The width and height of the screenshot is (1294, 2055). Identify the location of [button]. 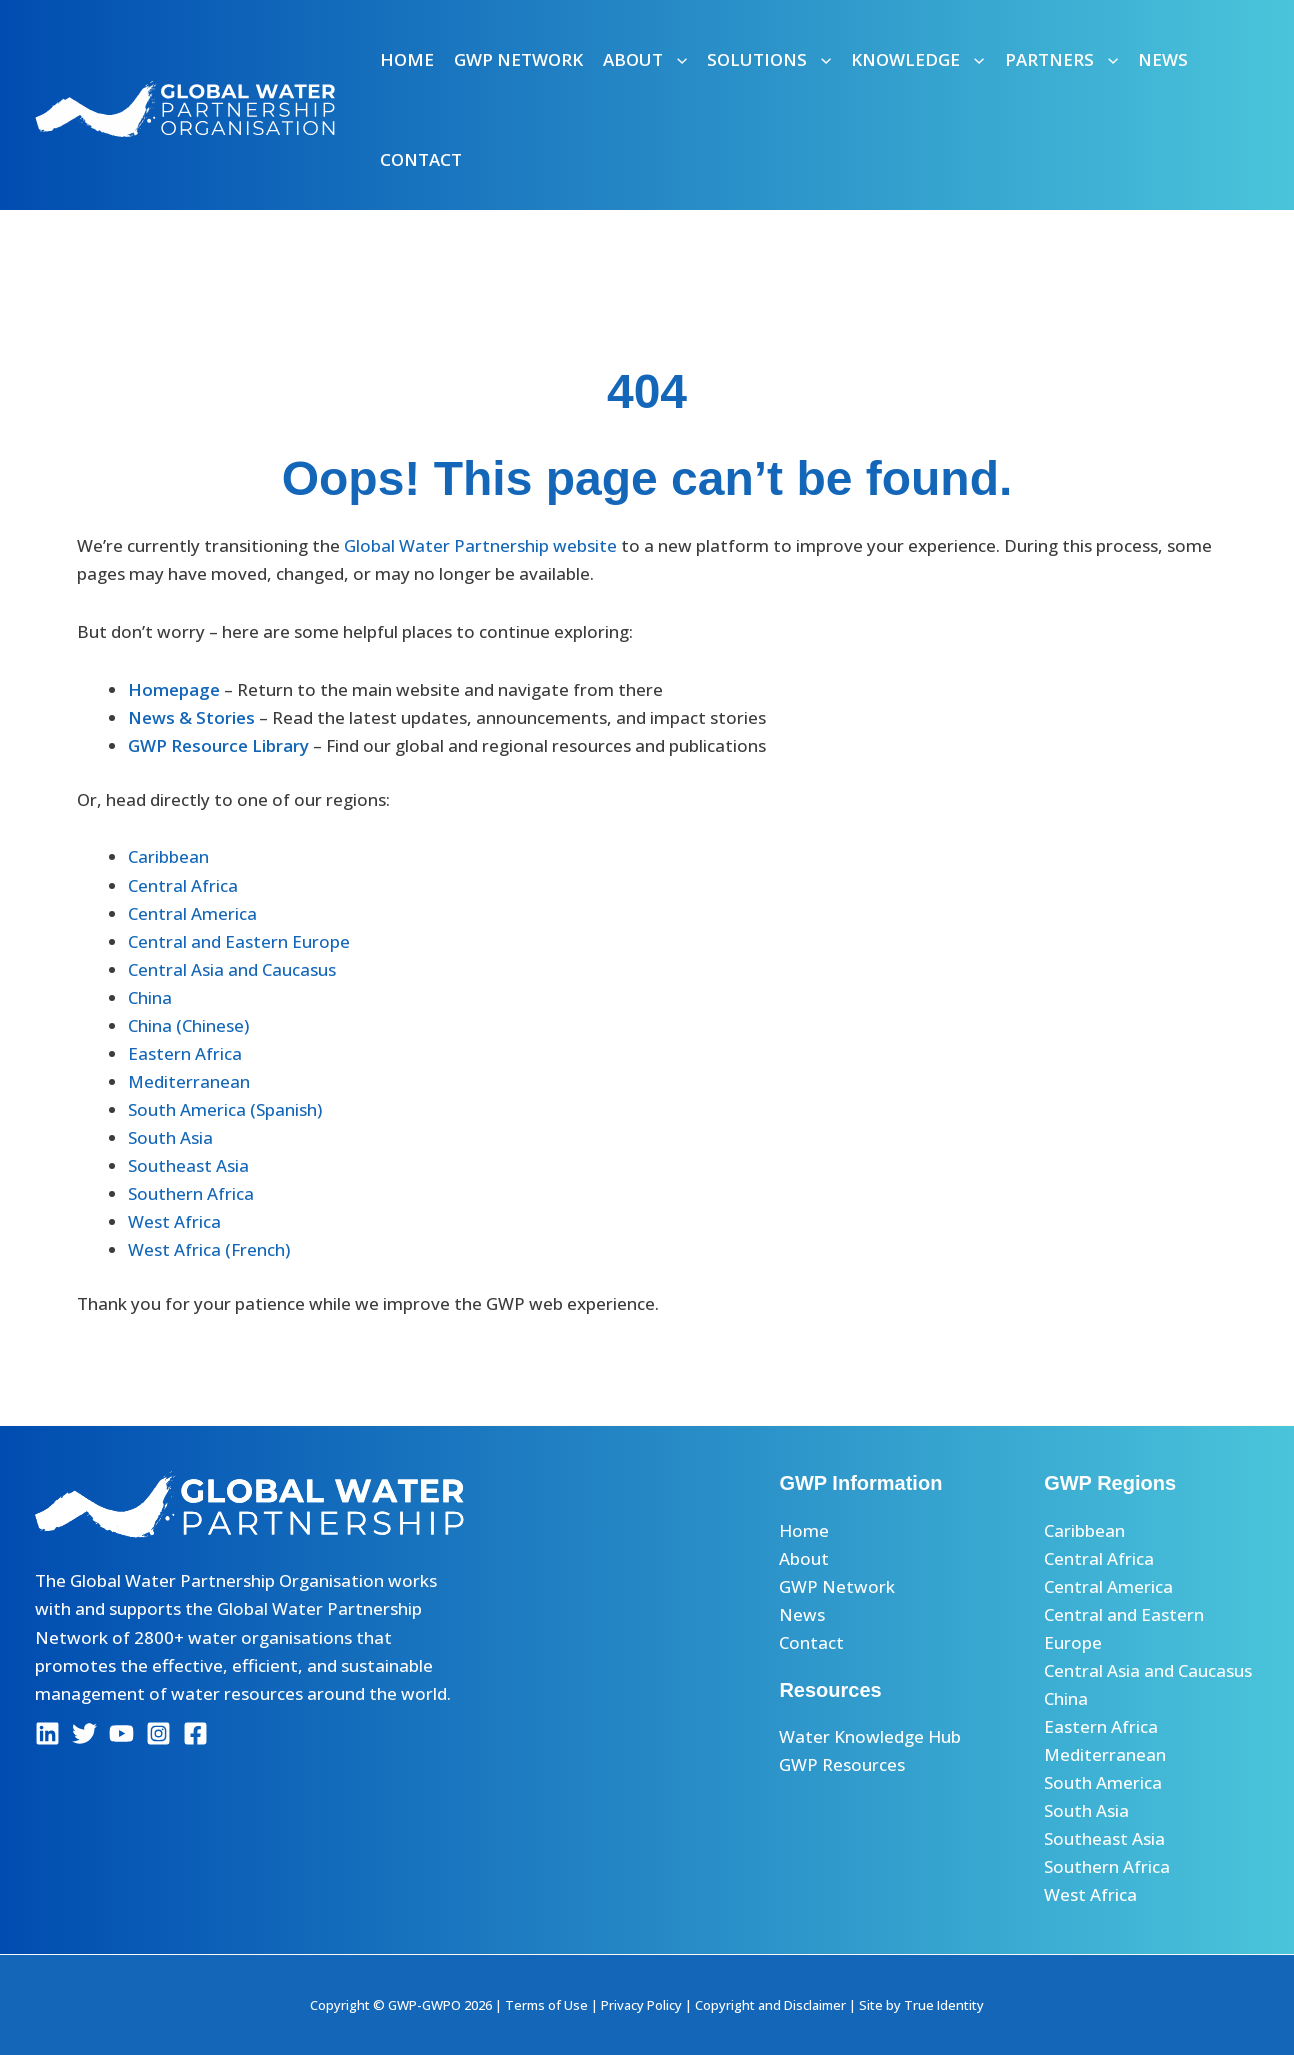
(675, 60).